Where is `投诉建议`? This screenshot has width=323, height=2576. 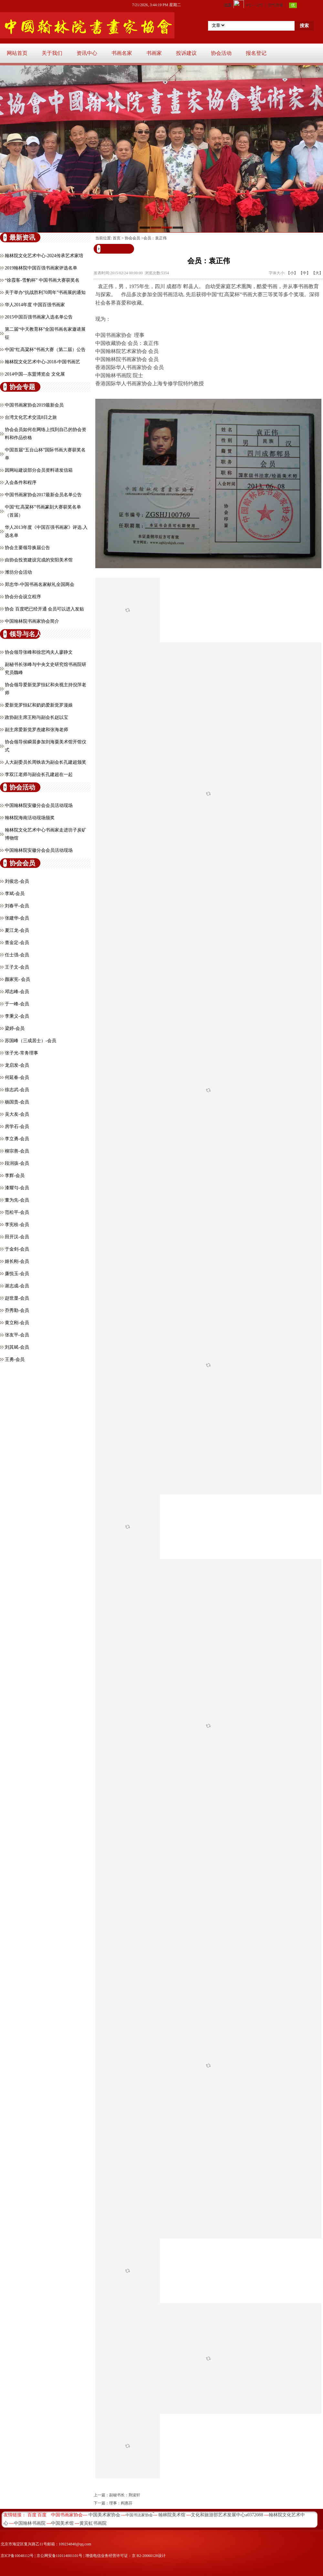
投诉建议 is located at coordinates (186, 53).